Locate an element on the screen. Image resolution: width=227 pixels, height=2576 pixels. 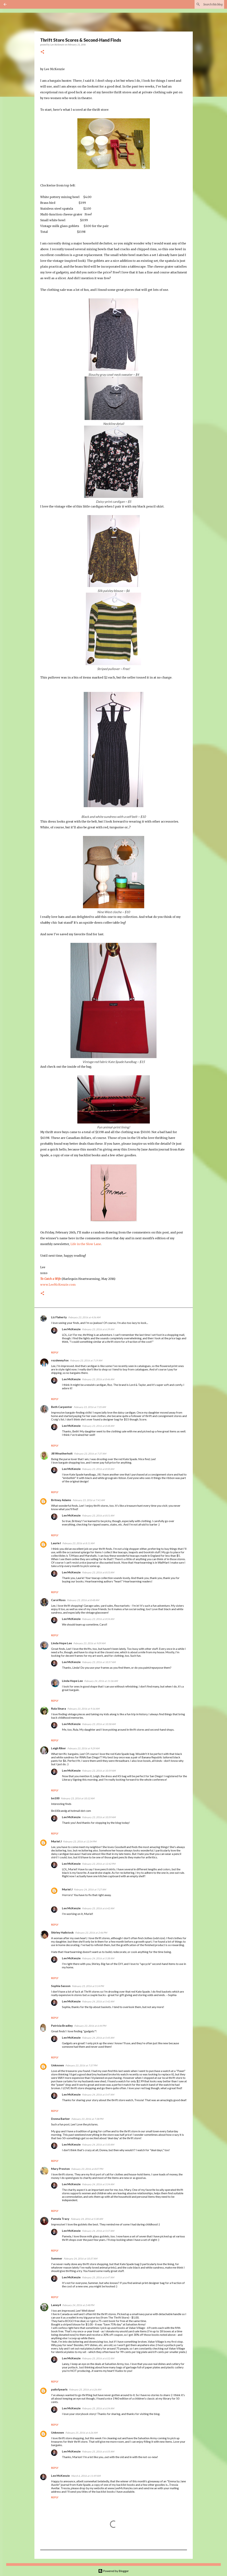
February 24, 2016 at 5:57 AM is located at coordinates (98, 2230).